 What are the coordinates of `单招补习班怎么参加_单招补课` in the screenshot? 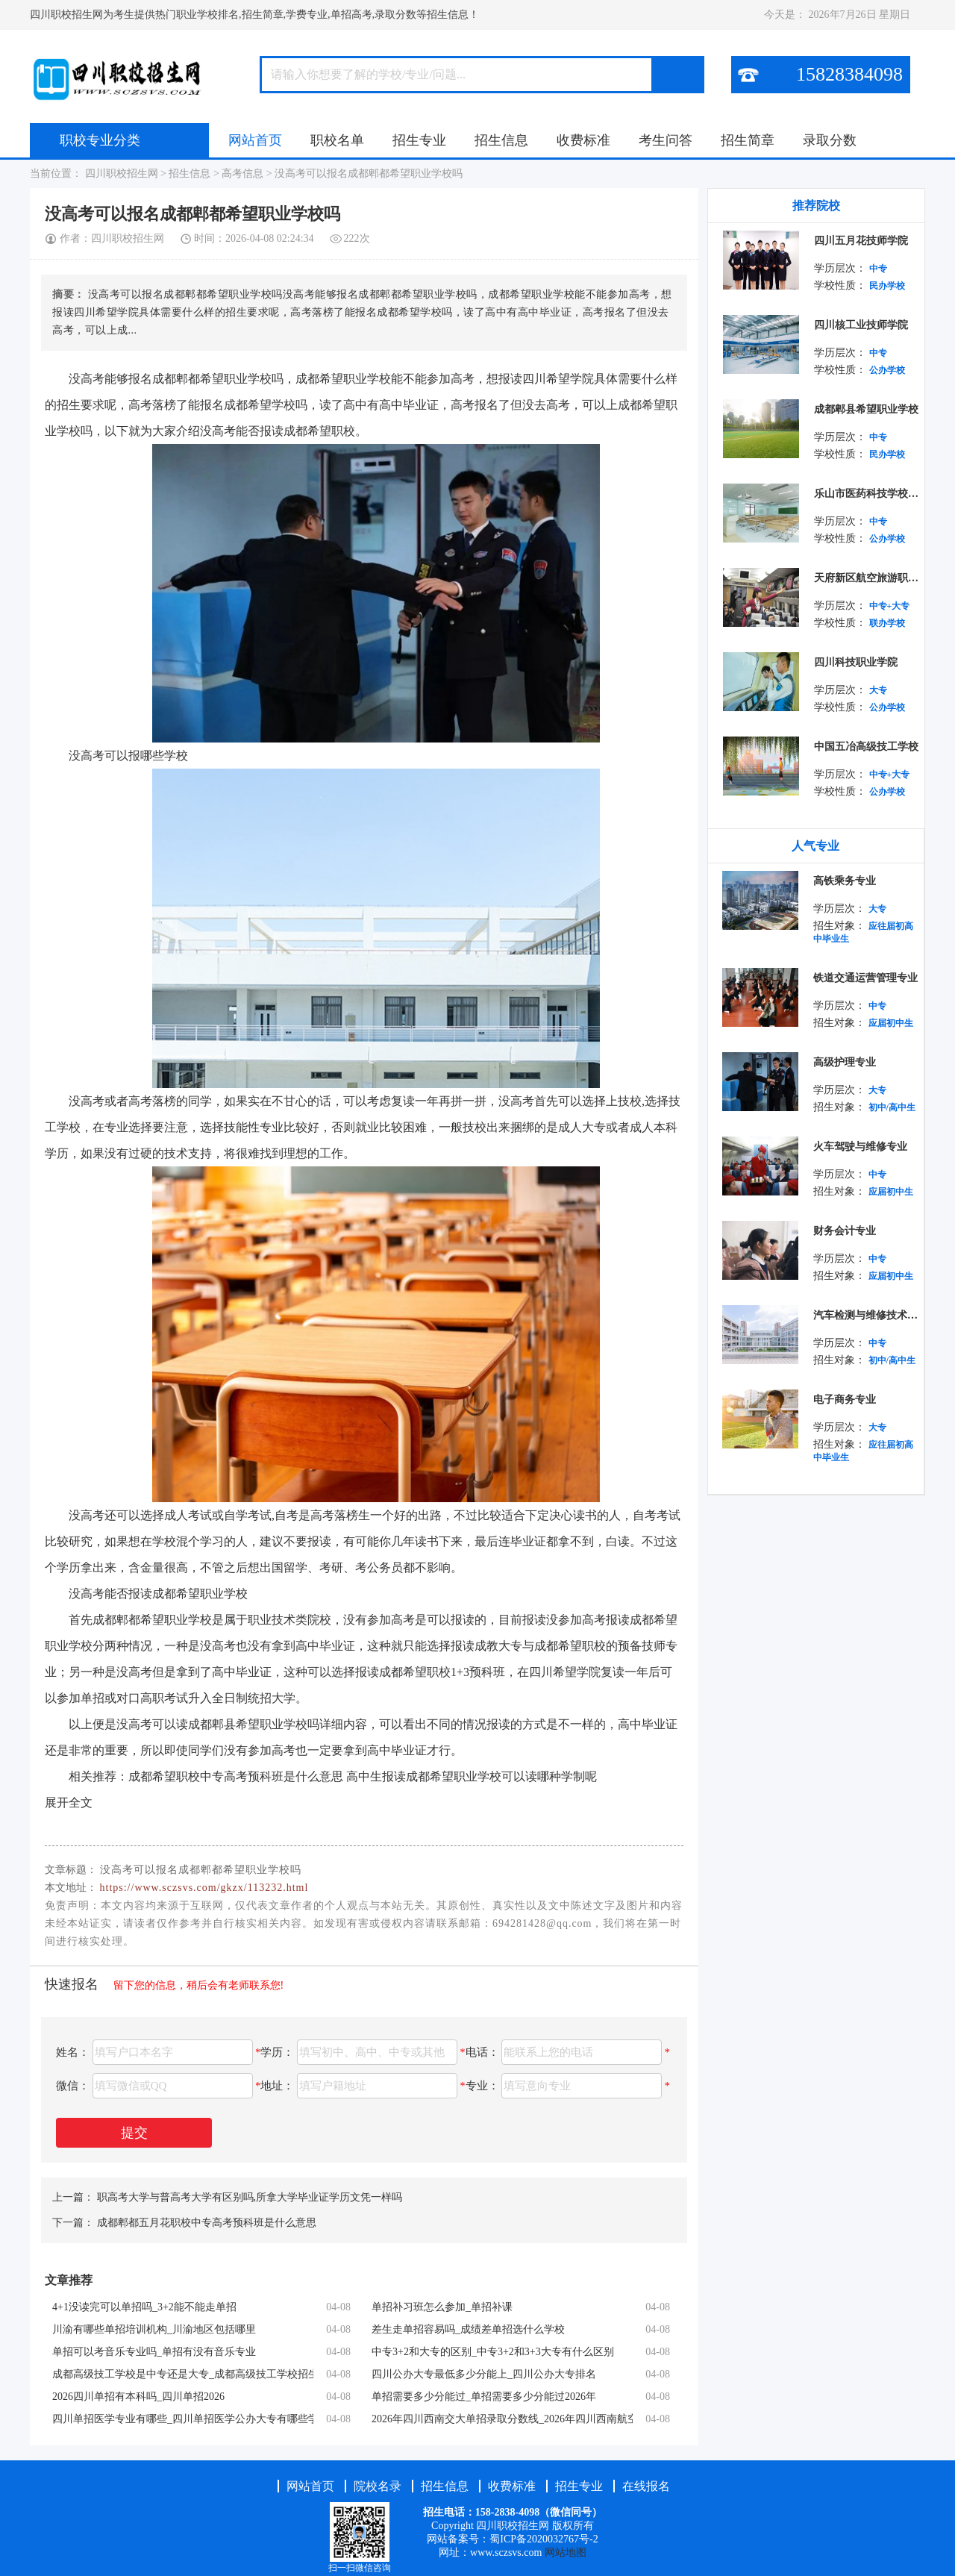 It's located at (442, 2307).